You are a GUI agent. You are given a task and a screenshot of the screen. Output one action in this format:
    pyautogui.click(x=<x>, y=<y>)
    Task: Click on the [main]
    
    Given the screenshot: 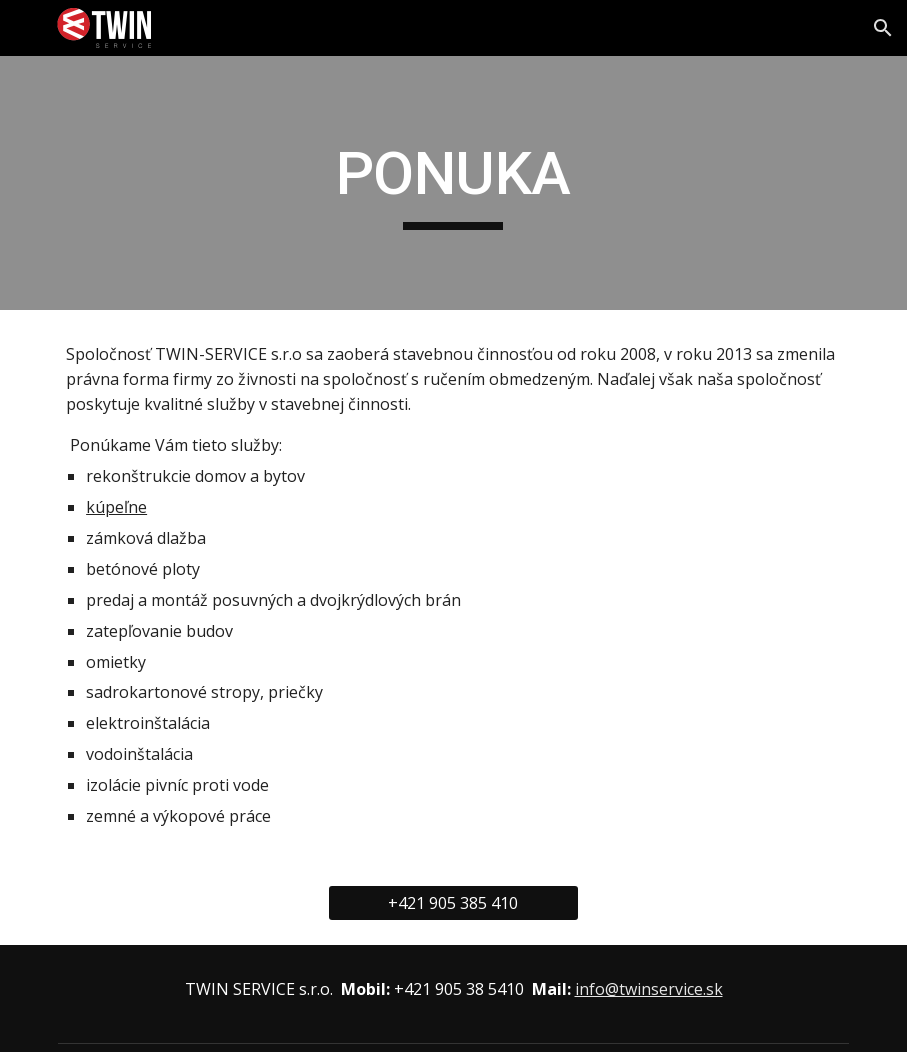 What is the action you would take?
    pyautogui.click(x=453, y=183)
    